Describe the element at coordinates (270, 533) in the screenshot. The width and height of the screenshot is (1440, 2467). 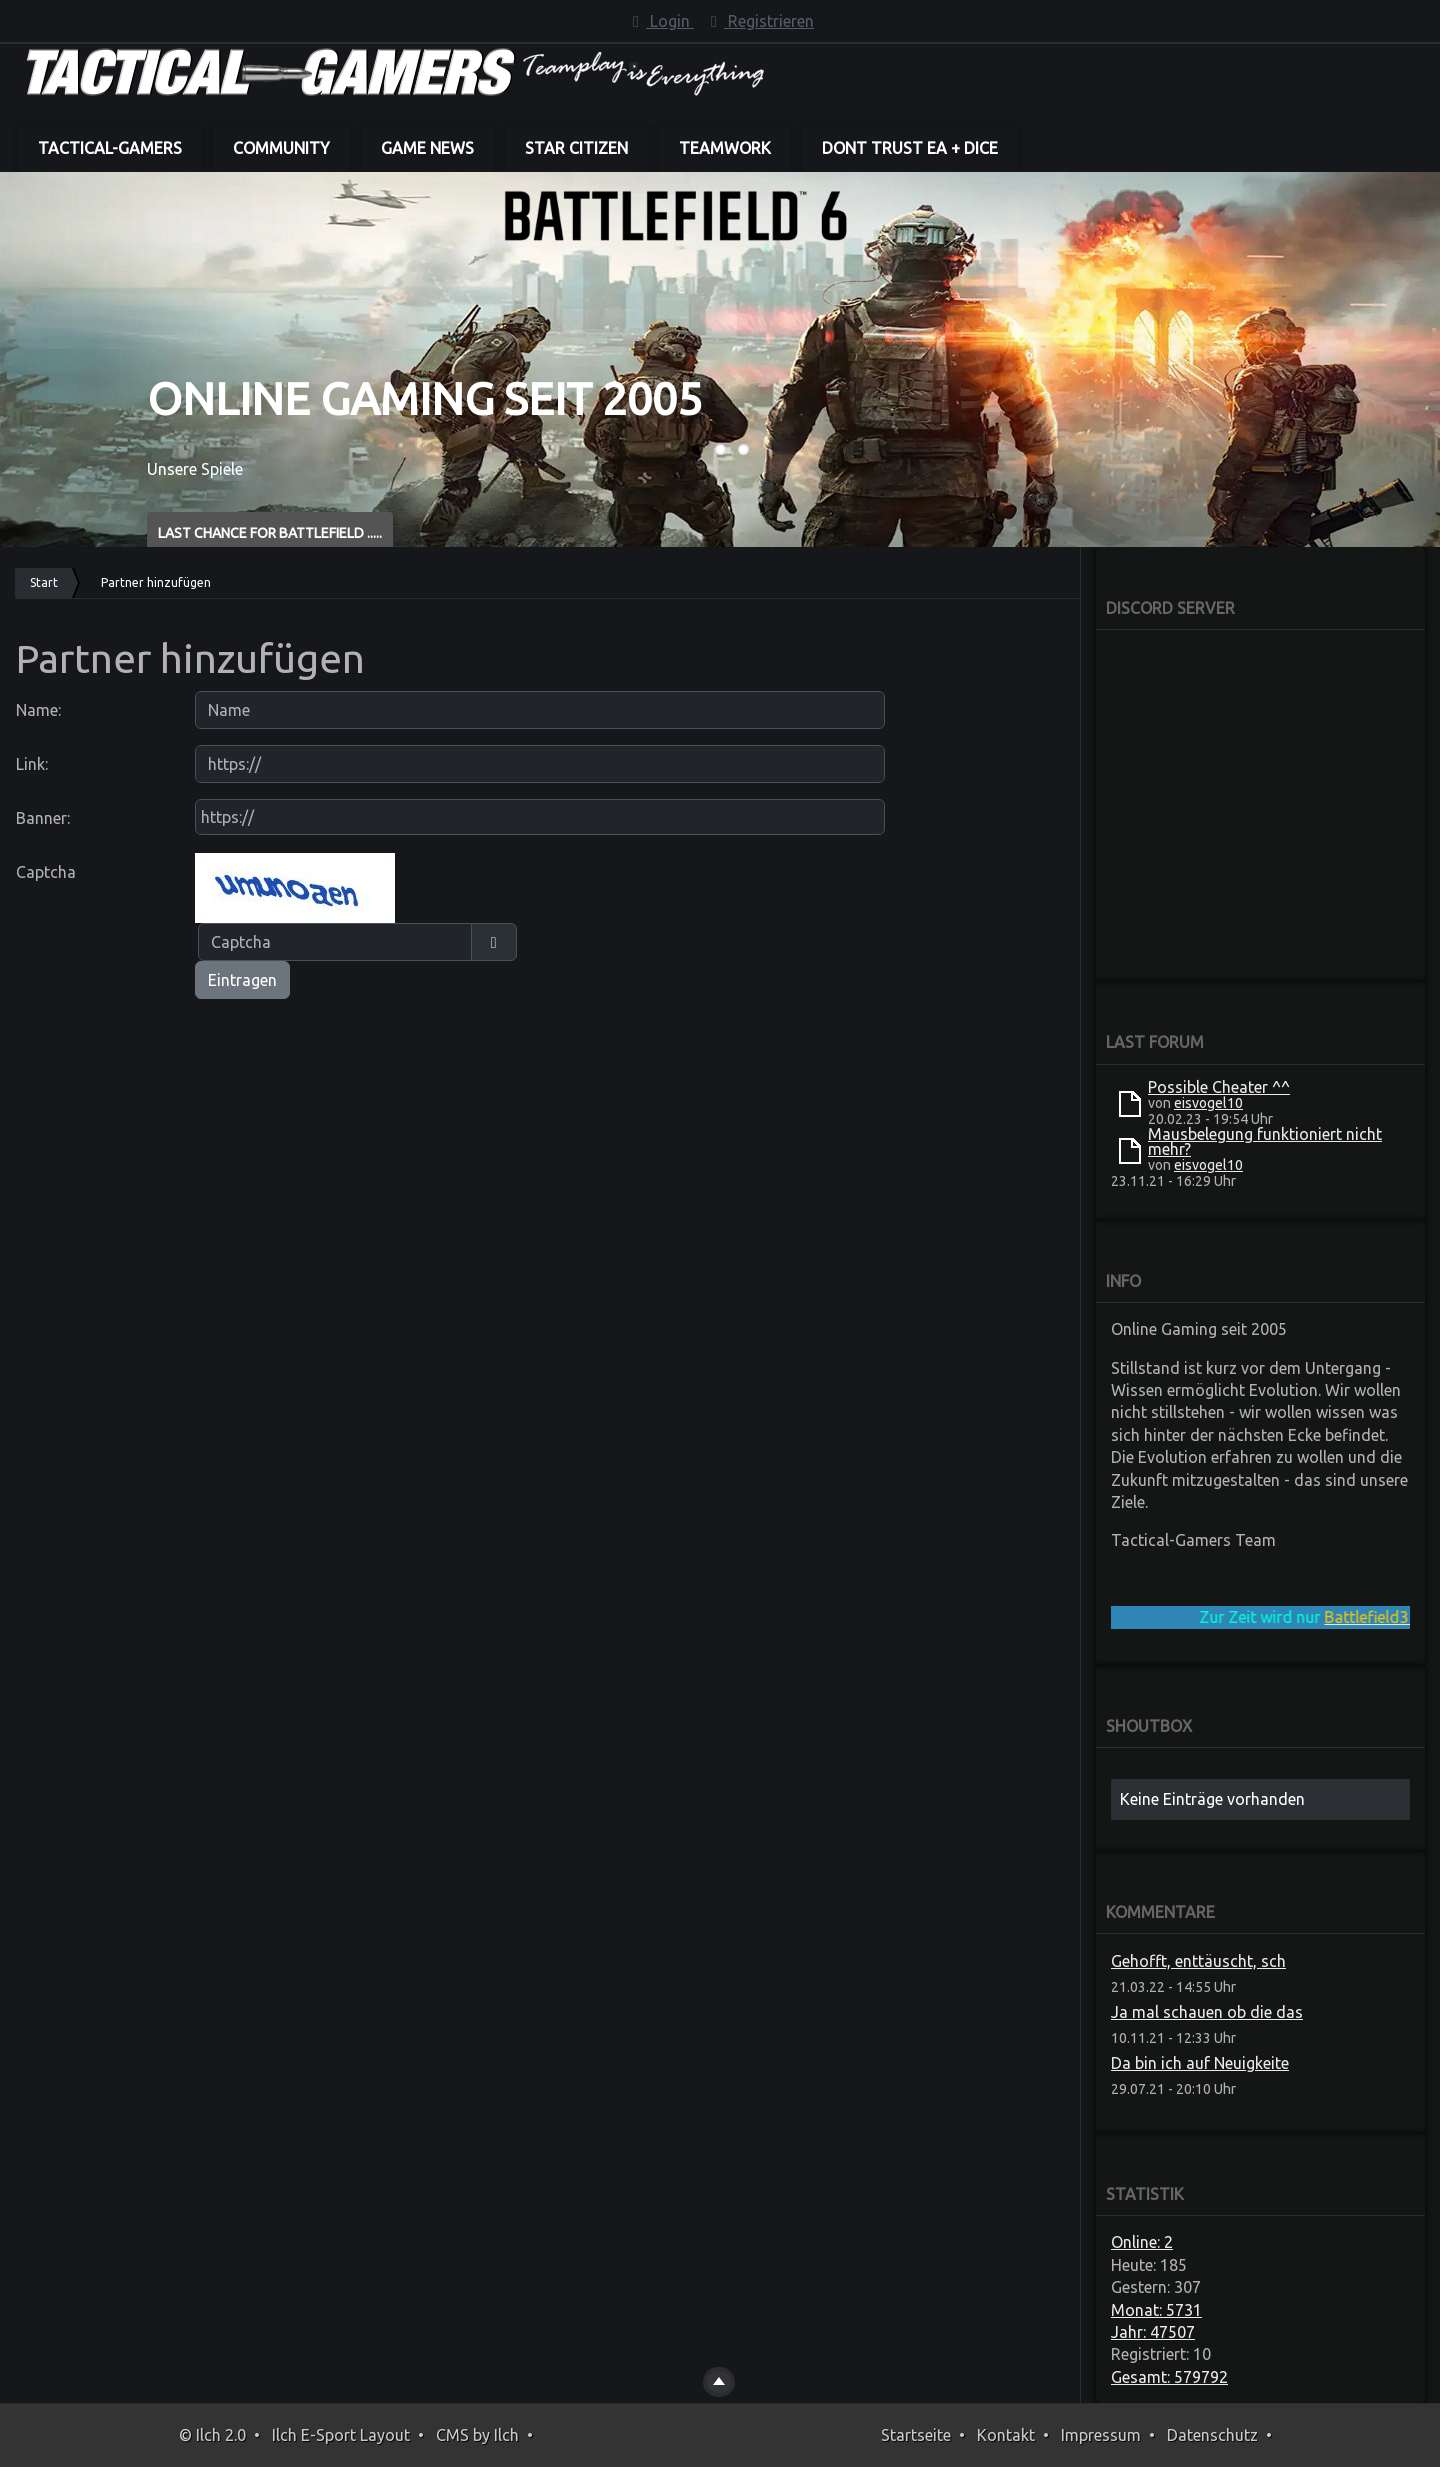
I see `Last Chance for BATTLEFIELD .....` at that location.